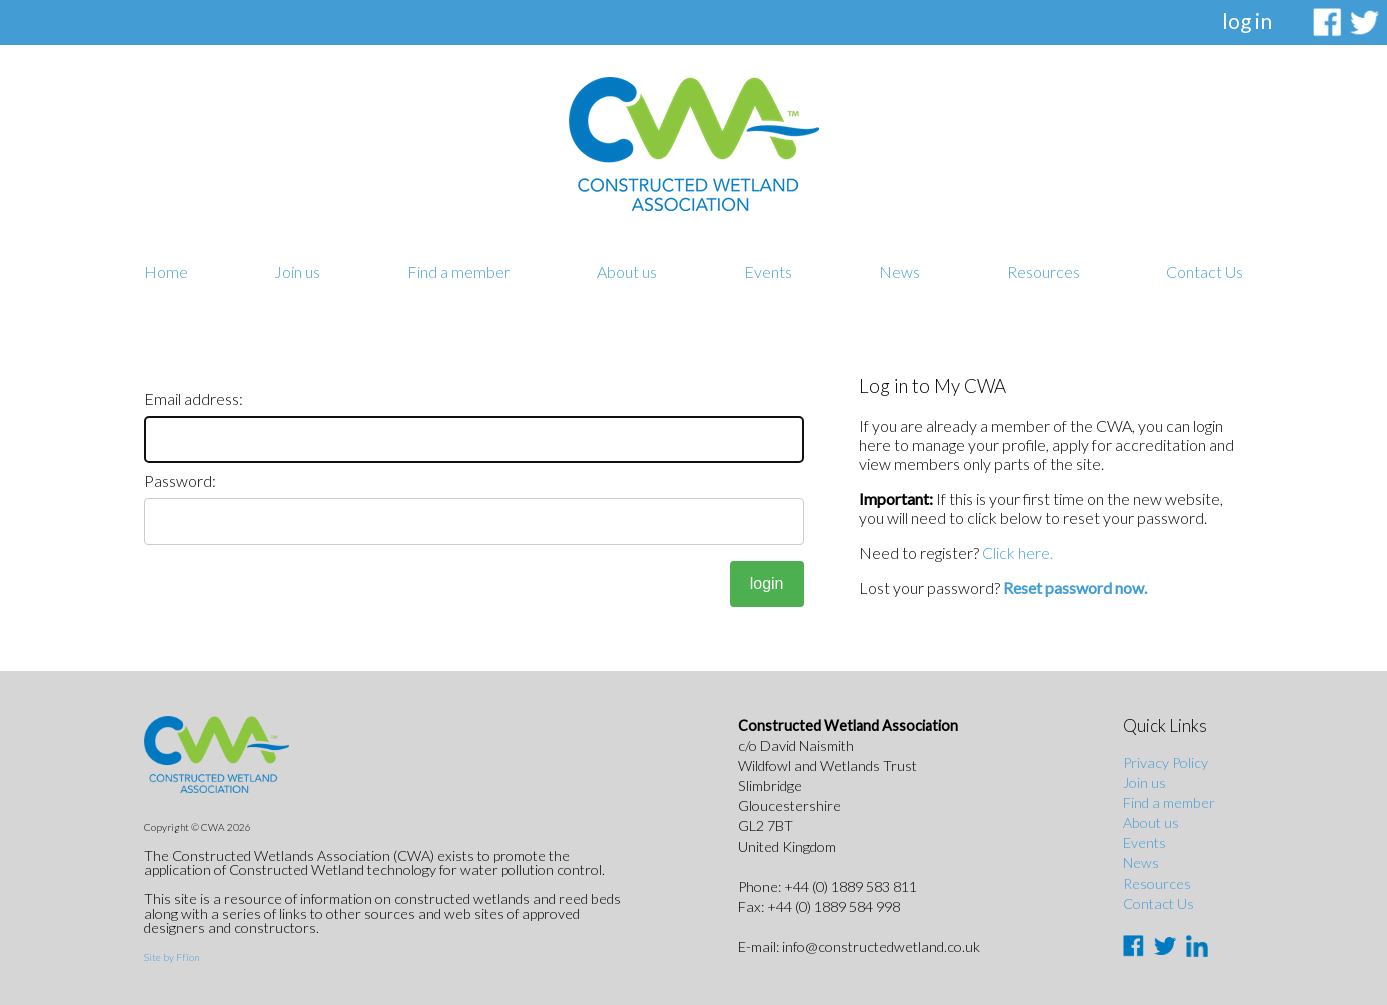 This screenshot has height=1005, width=1387. Describe the element at coordinates (458, 271) in the screenshot. I see `Find a member` at that location.